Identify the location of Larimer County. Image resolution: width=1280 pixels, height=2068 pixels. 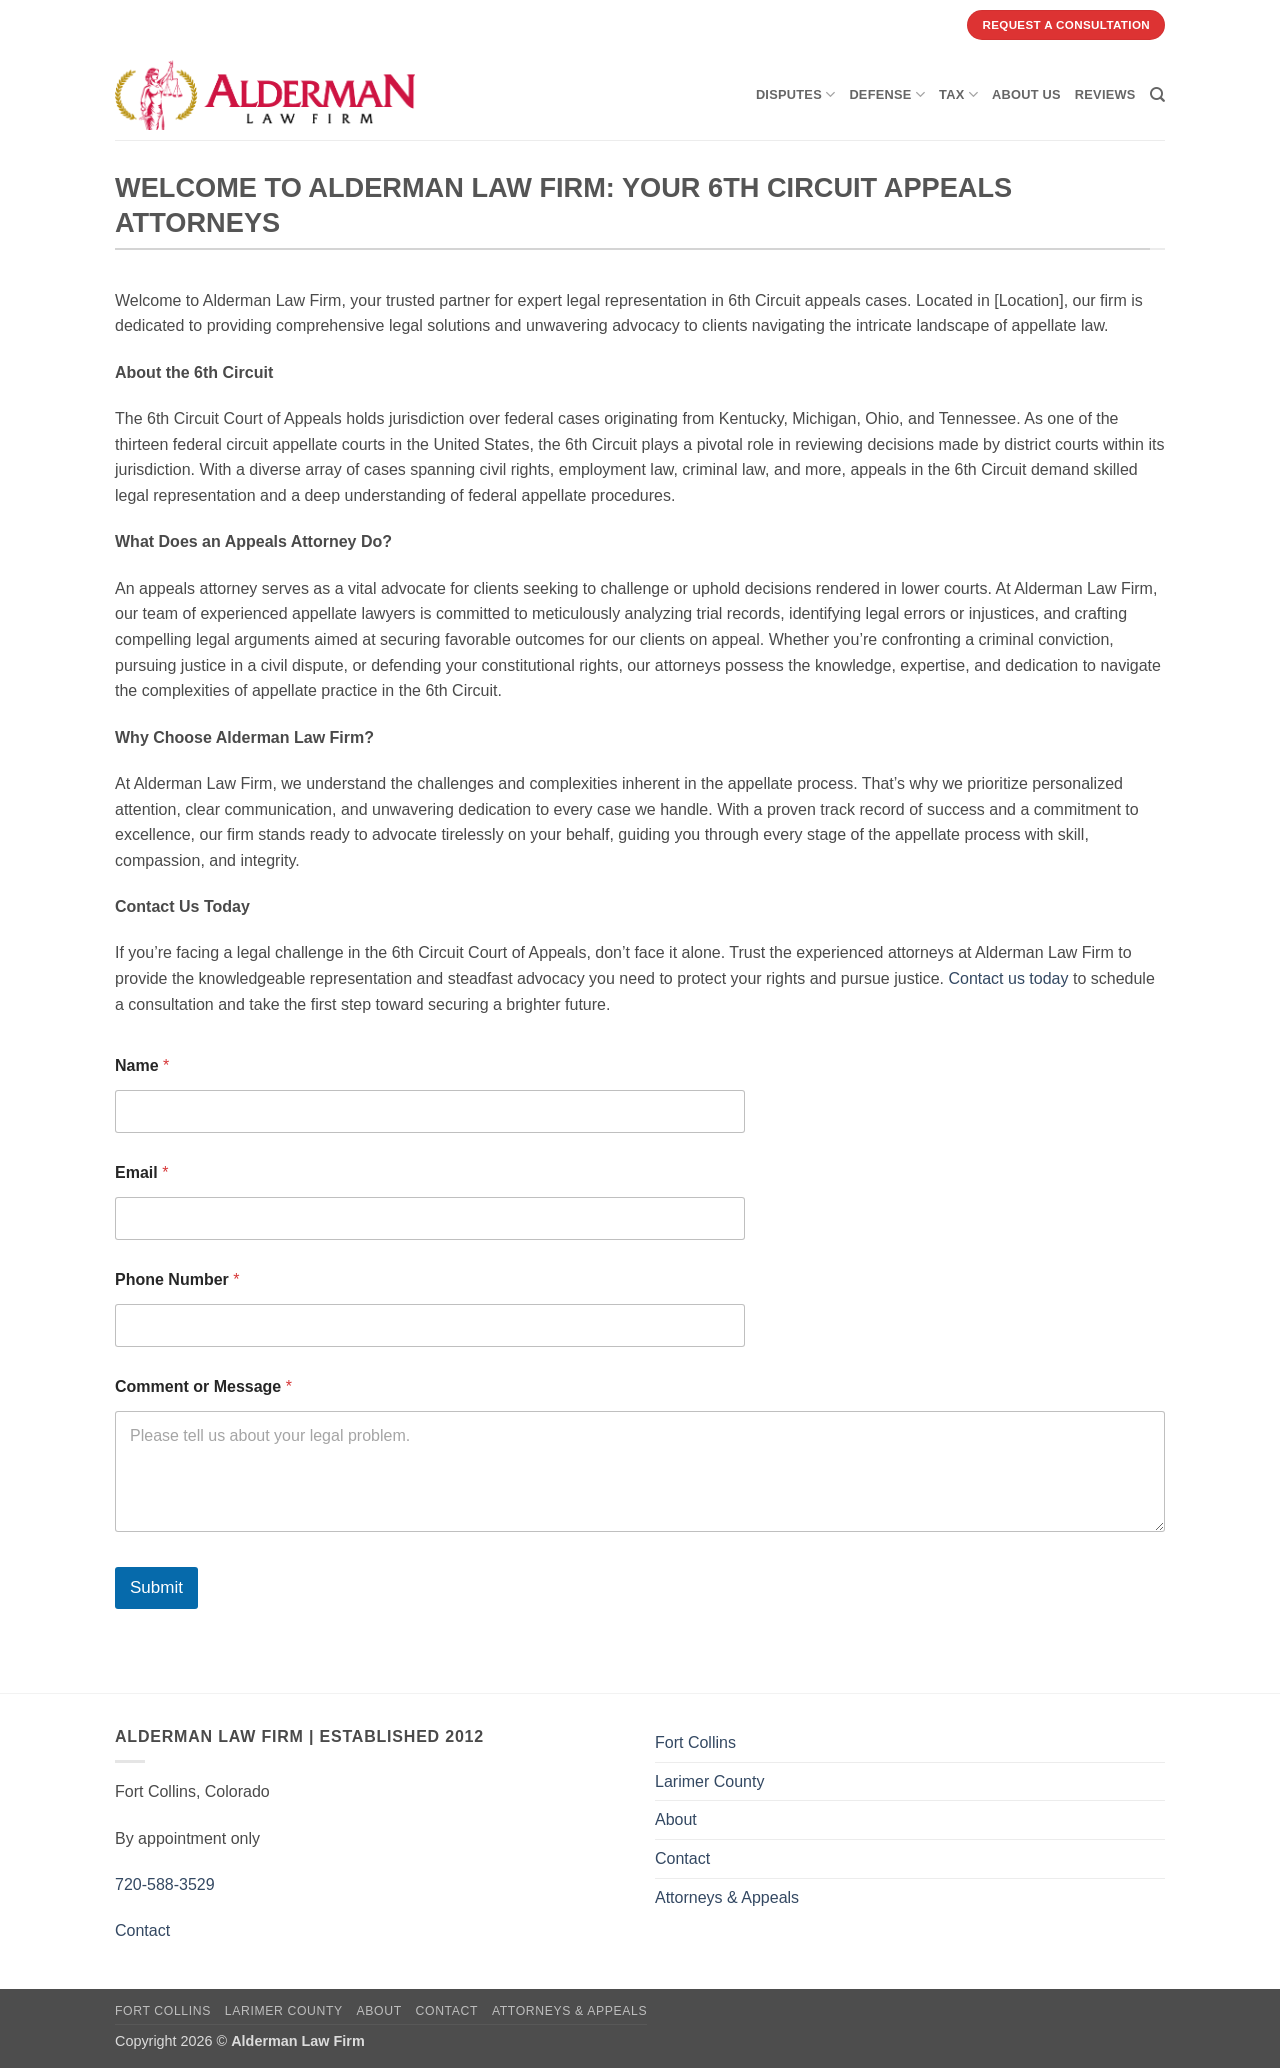
(709, 1781).